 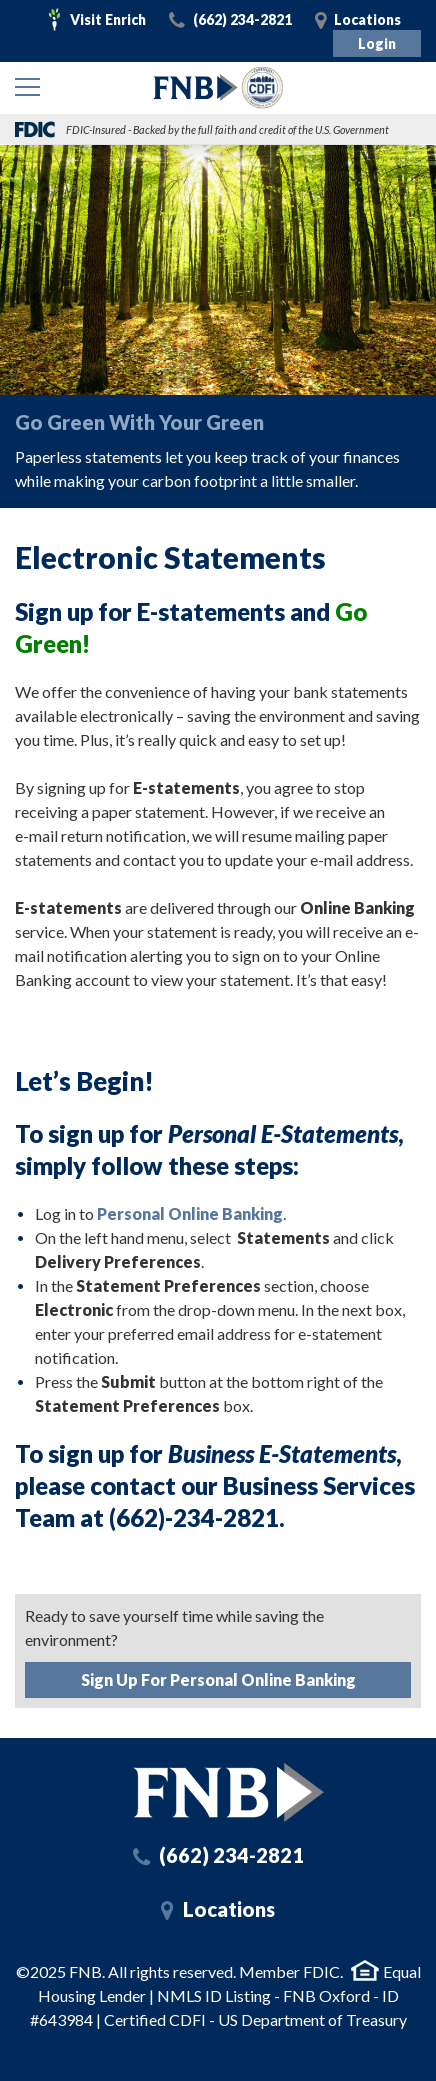 What do you see at coordinates (367, 19) in the screenshot?
I see `Locations` at bounding box center [367, 19].